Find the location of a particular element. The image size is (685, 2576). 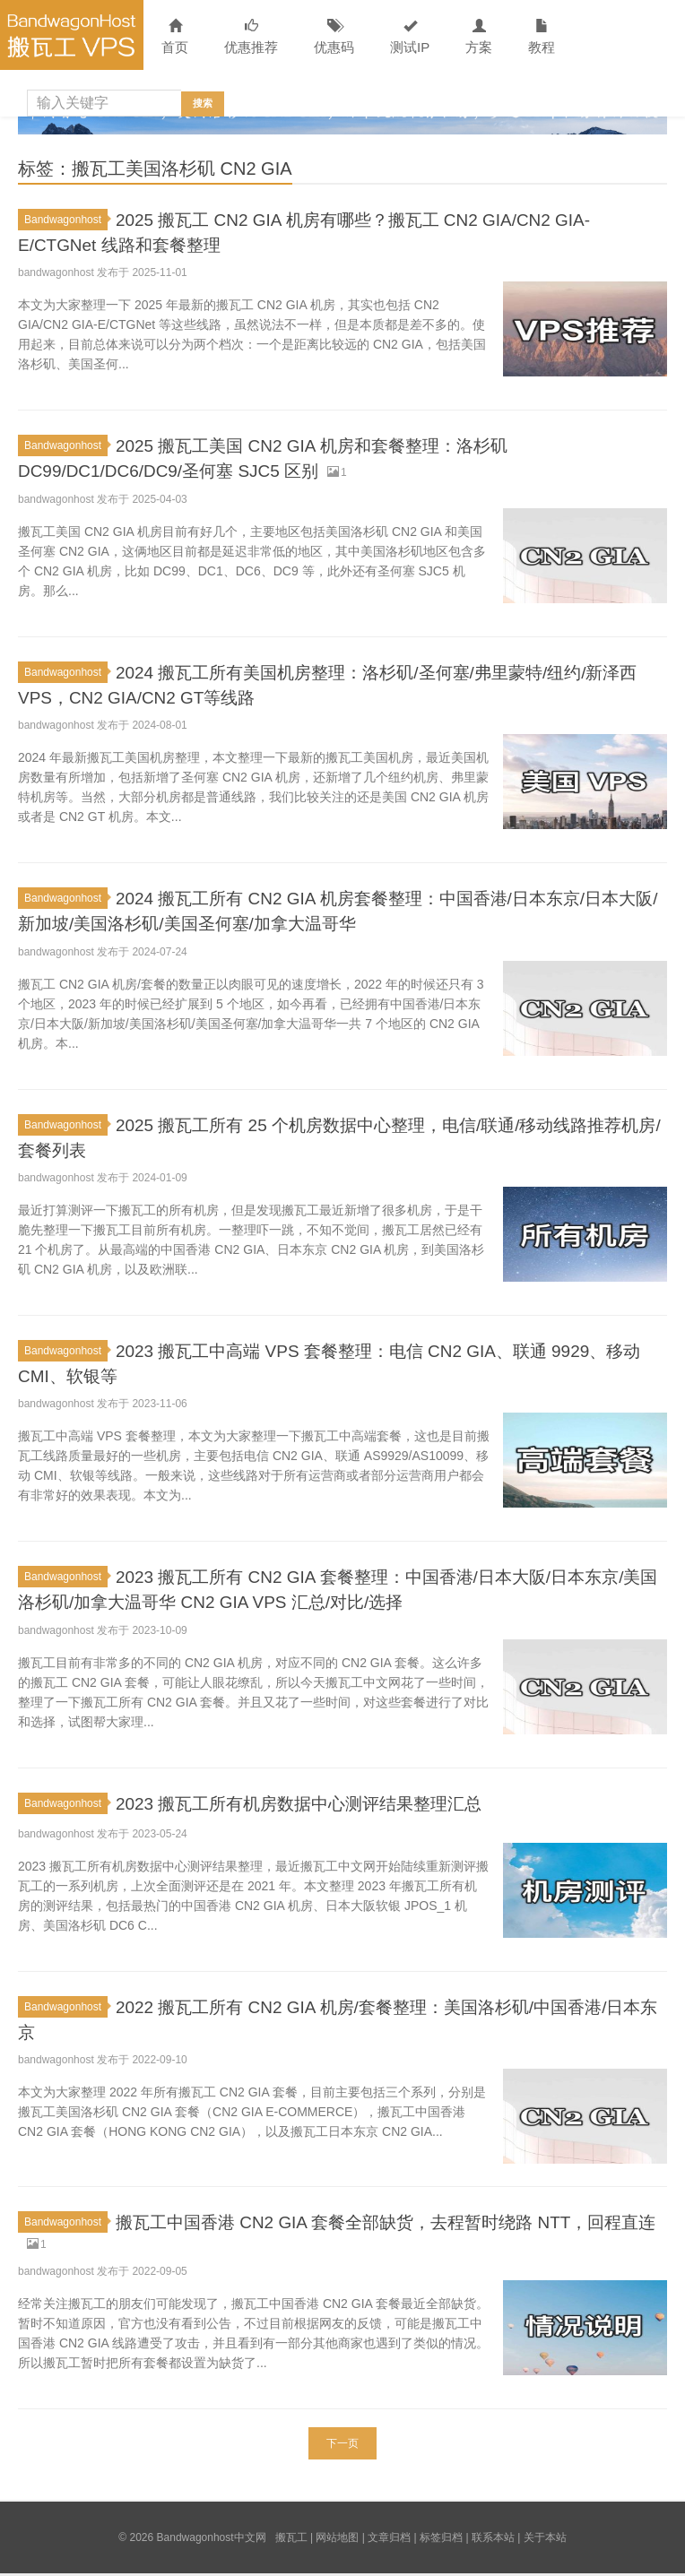

标签归档 is located at coordinates (441, 2540).